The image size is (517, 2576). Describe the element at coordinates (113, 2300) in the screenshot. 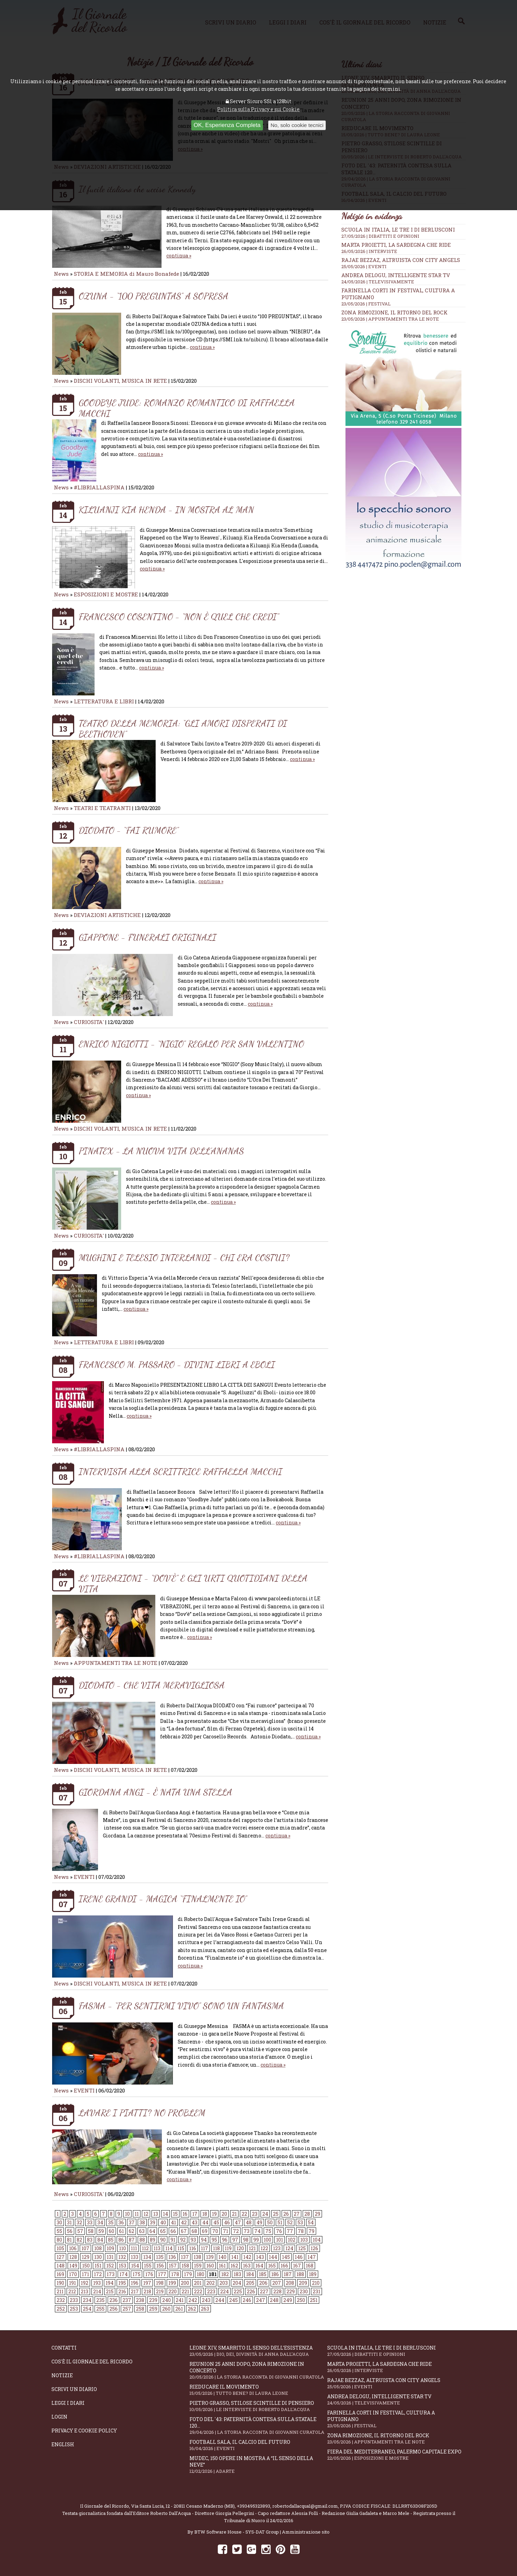

I see `236` at that location.